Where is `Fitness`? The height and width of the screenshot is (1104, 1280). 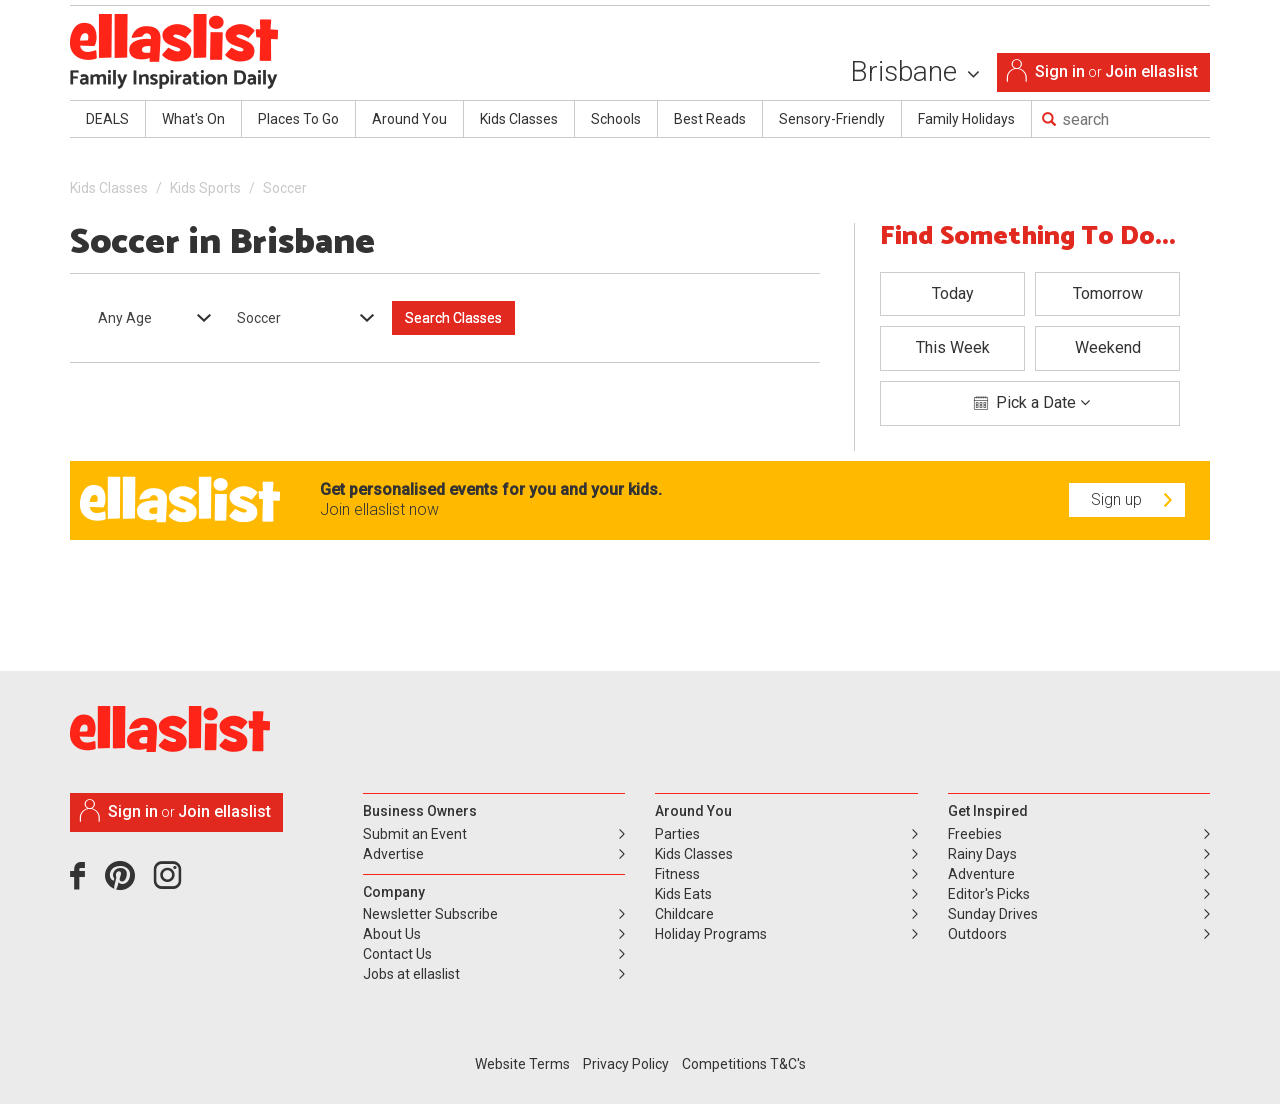
Fitness is located at coordinates (677, 874).